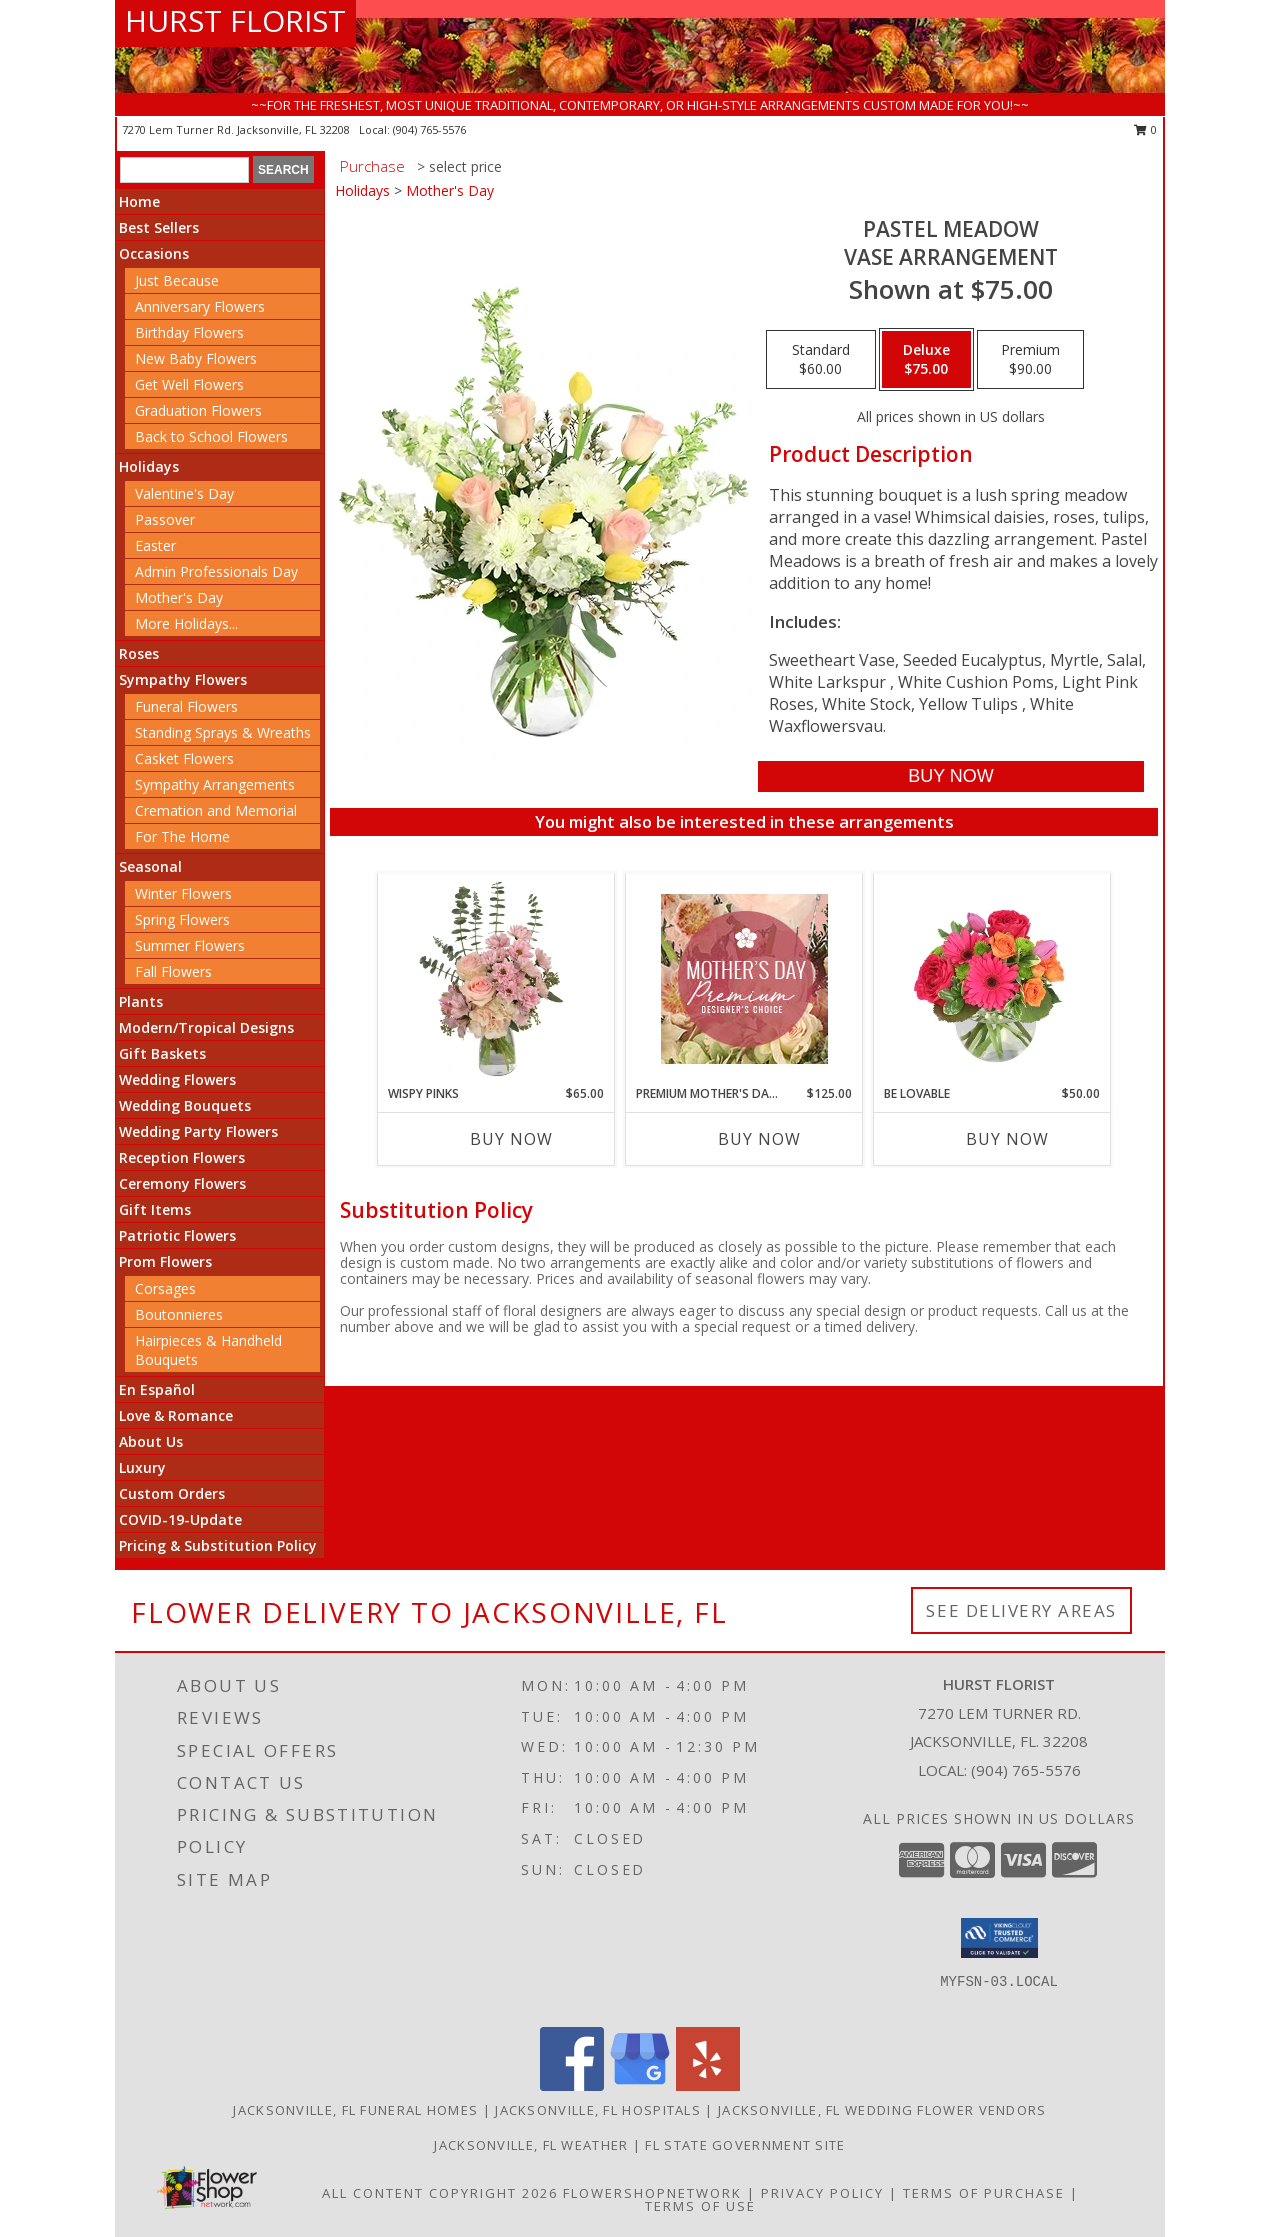 The width and height of the screenshot is (1280, 2237). What do you see at coordinates (200, 306) in the screenshot?
I see `Anniversary Flowers` at bounding box center [200, 306].